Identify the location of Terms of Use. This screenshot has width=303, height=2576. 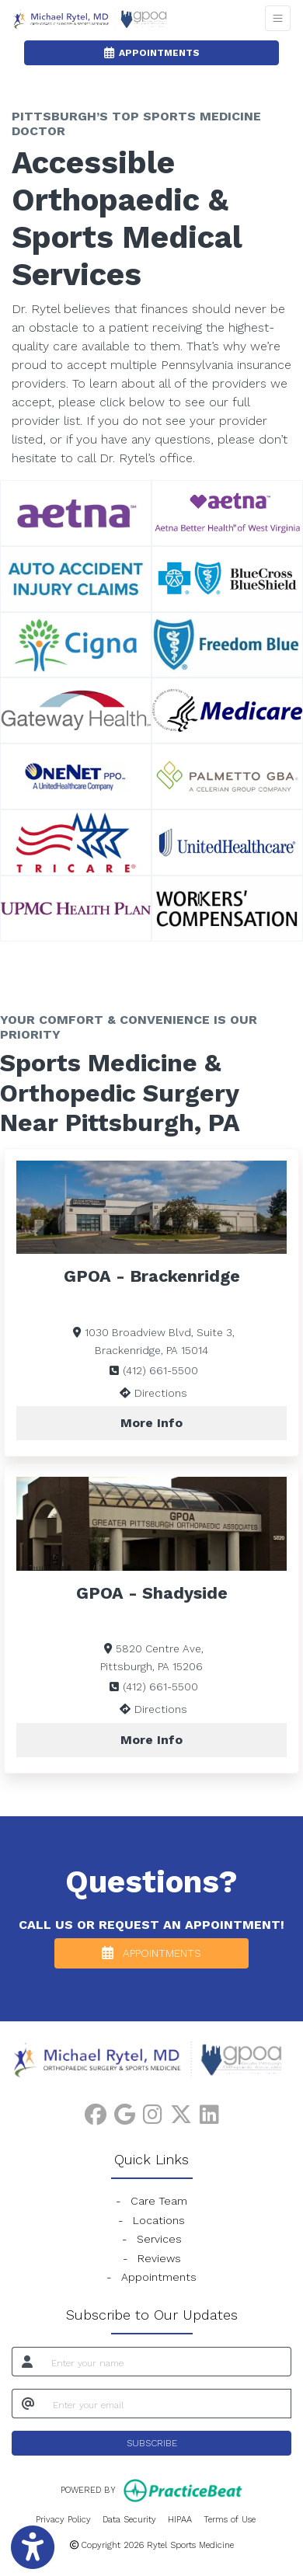
(230, 2518).